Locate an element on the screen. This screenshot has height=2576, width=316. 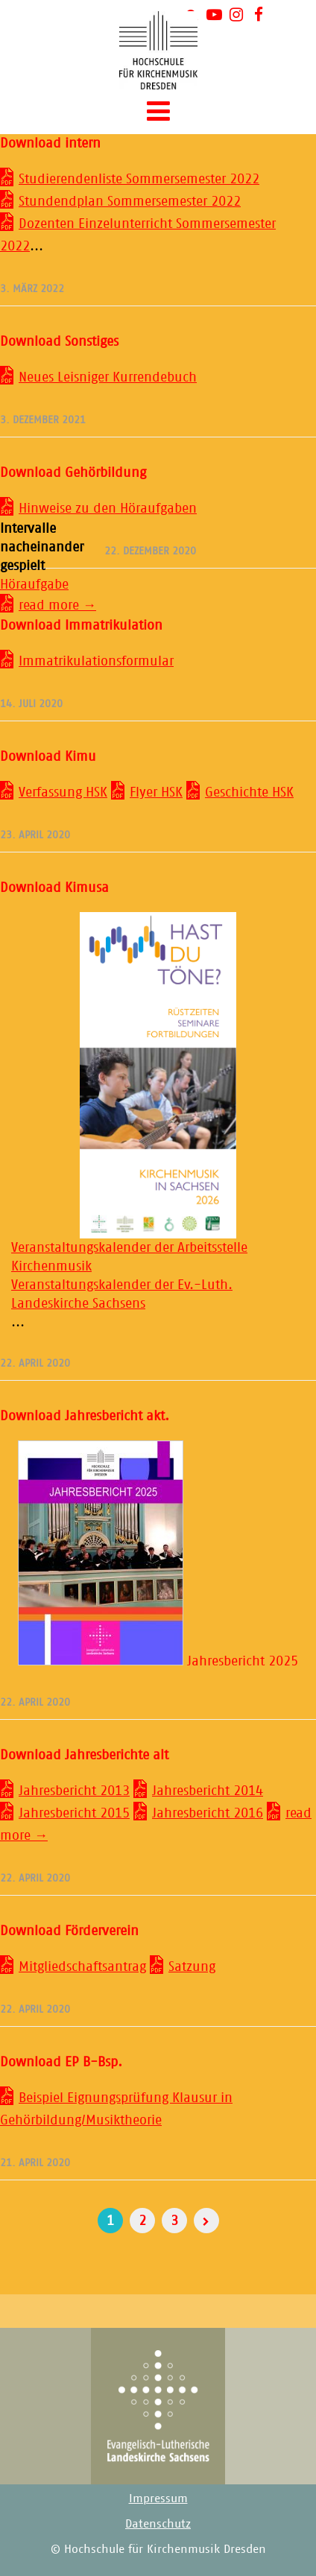
Immatrikulationsformular is located at coordinates (96, 661).